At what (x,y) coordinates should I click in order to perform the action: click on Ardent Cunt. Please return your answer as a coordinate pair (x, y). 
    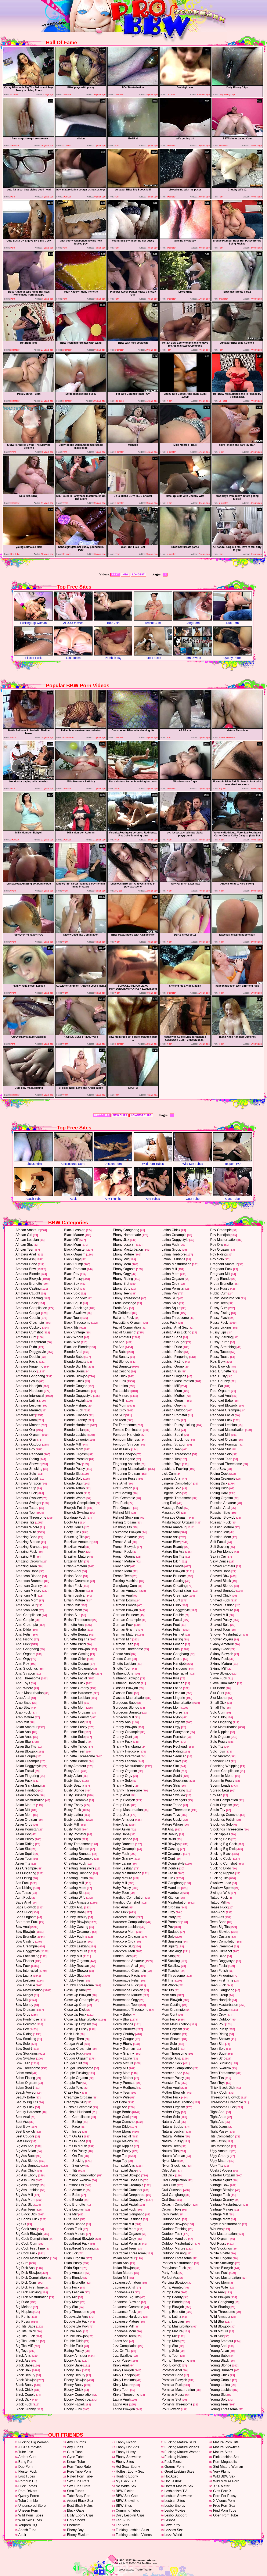
    Looking at the image, I should click on (153, 621).